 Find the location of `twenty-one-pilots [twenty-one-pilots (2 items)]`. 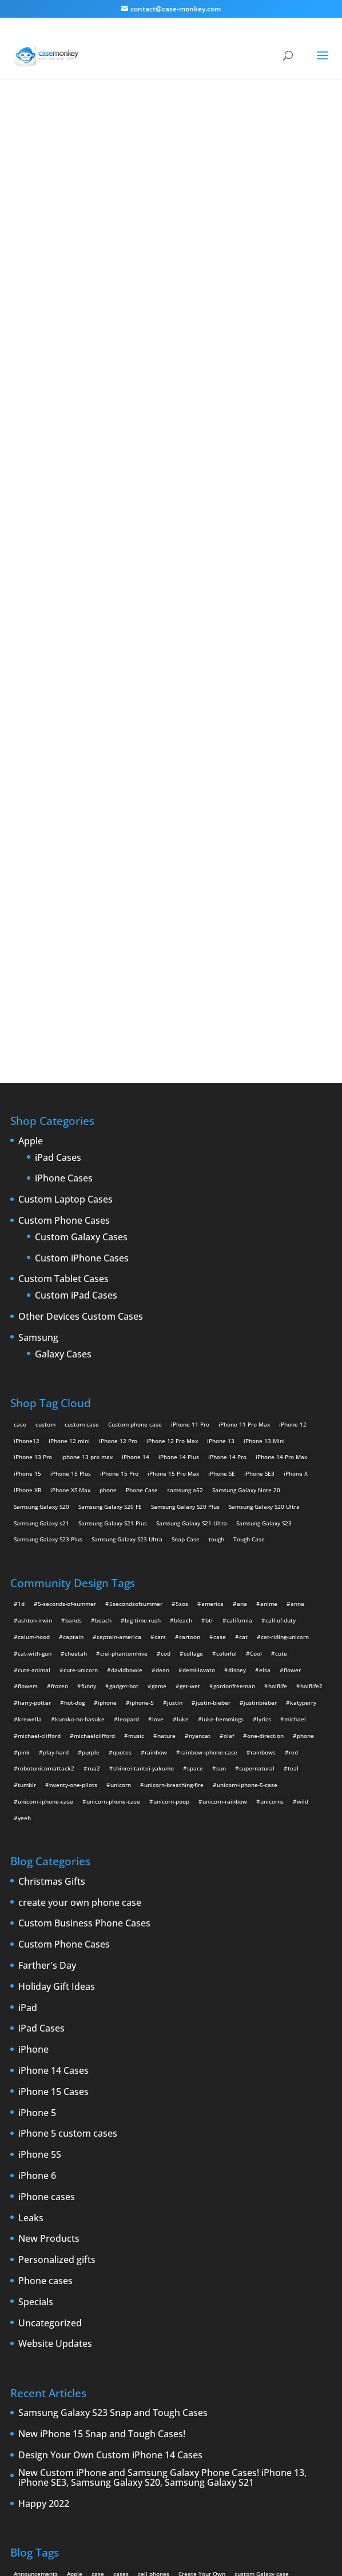

twenty-one-pilots [twenty-one-pilots (2 items)] is located at coordinates (73, 1471).